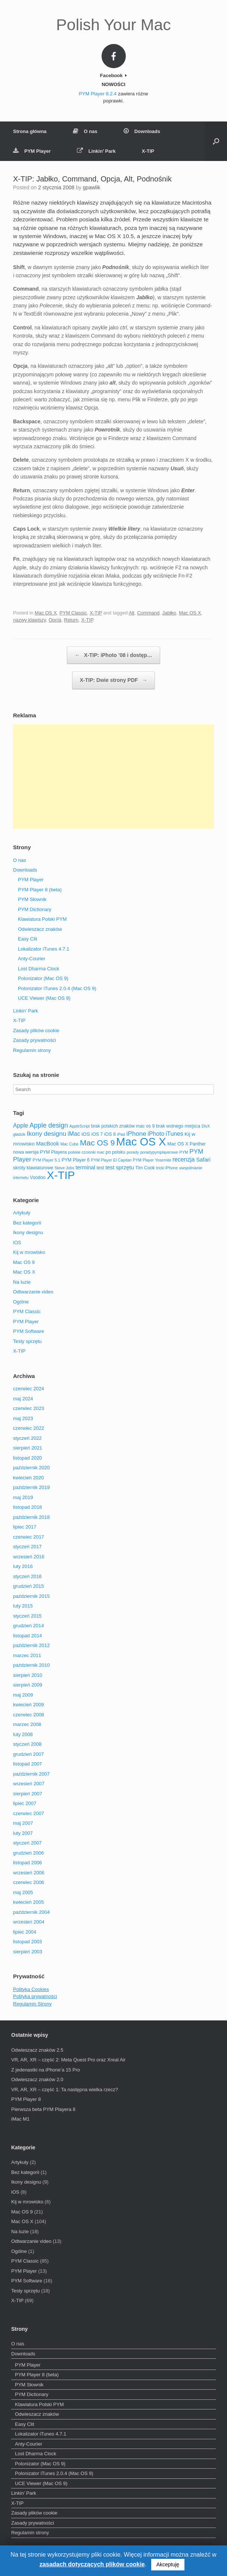 This screenshot has height=2576, width=227. What do you see at coordinates (22, 1282) in the screenshot?
I see `Na luzie` at bounding box center [22, 1282].